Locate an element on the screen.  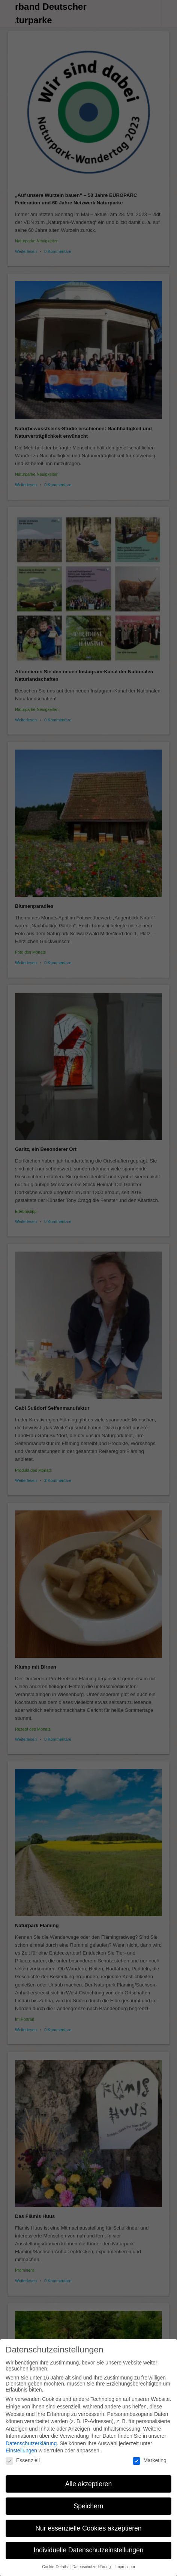
Nur essenzielle Cookies akzeptieren [button] is located at coordinates (88, 2526).